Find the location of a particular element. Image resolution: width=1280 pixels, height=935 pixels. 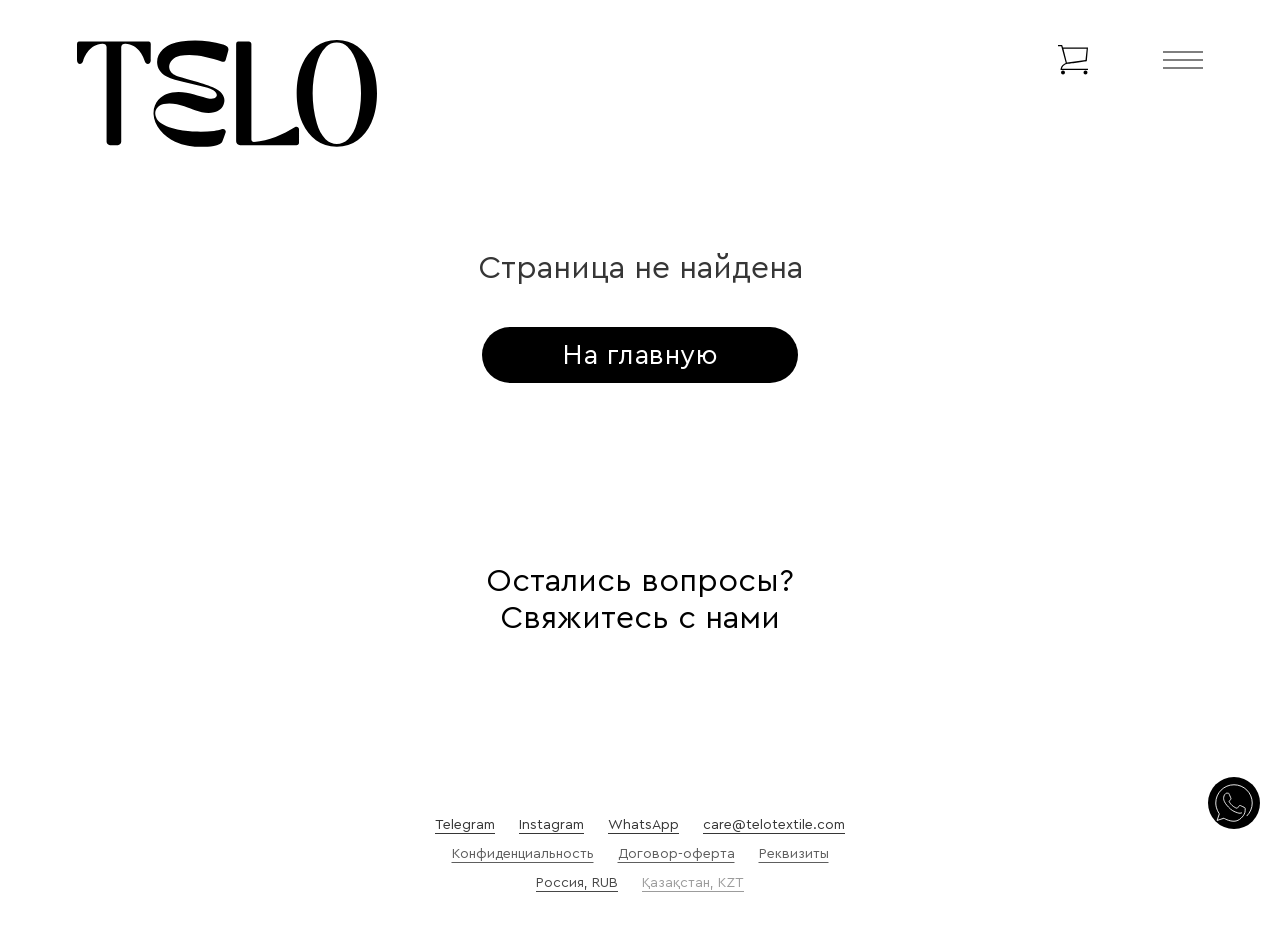

[Свяжитесь с нами] is located at coordinates (1234, 805).